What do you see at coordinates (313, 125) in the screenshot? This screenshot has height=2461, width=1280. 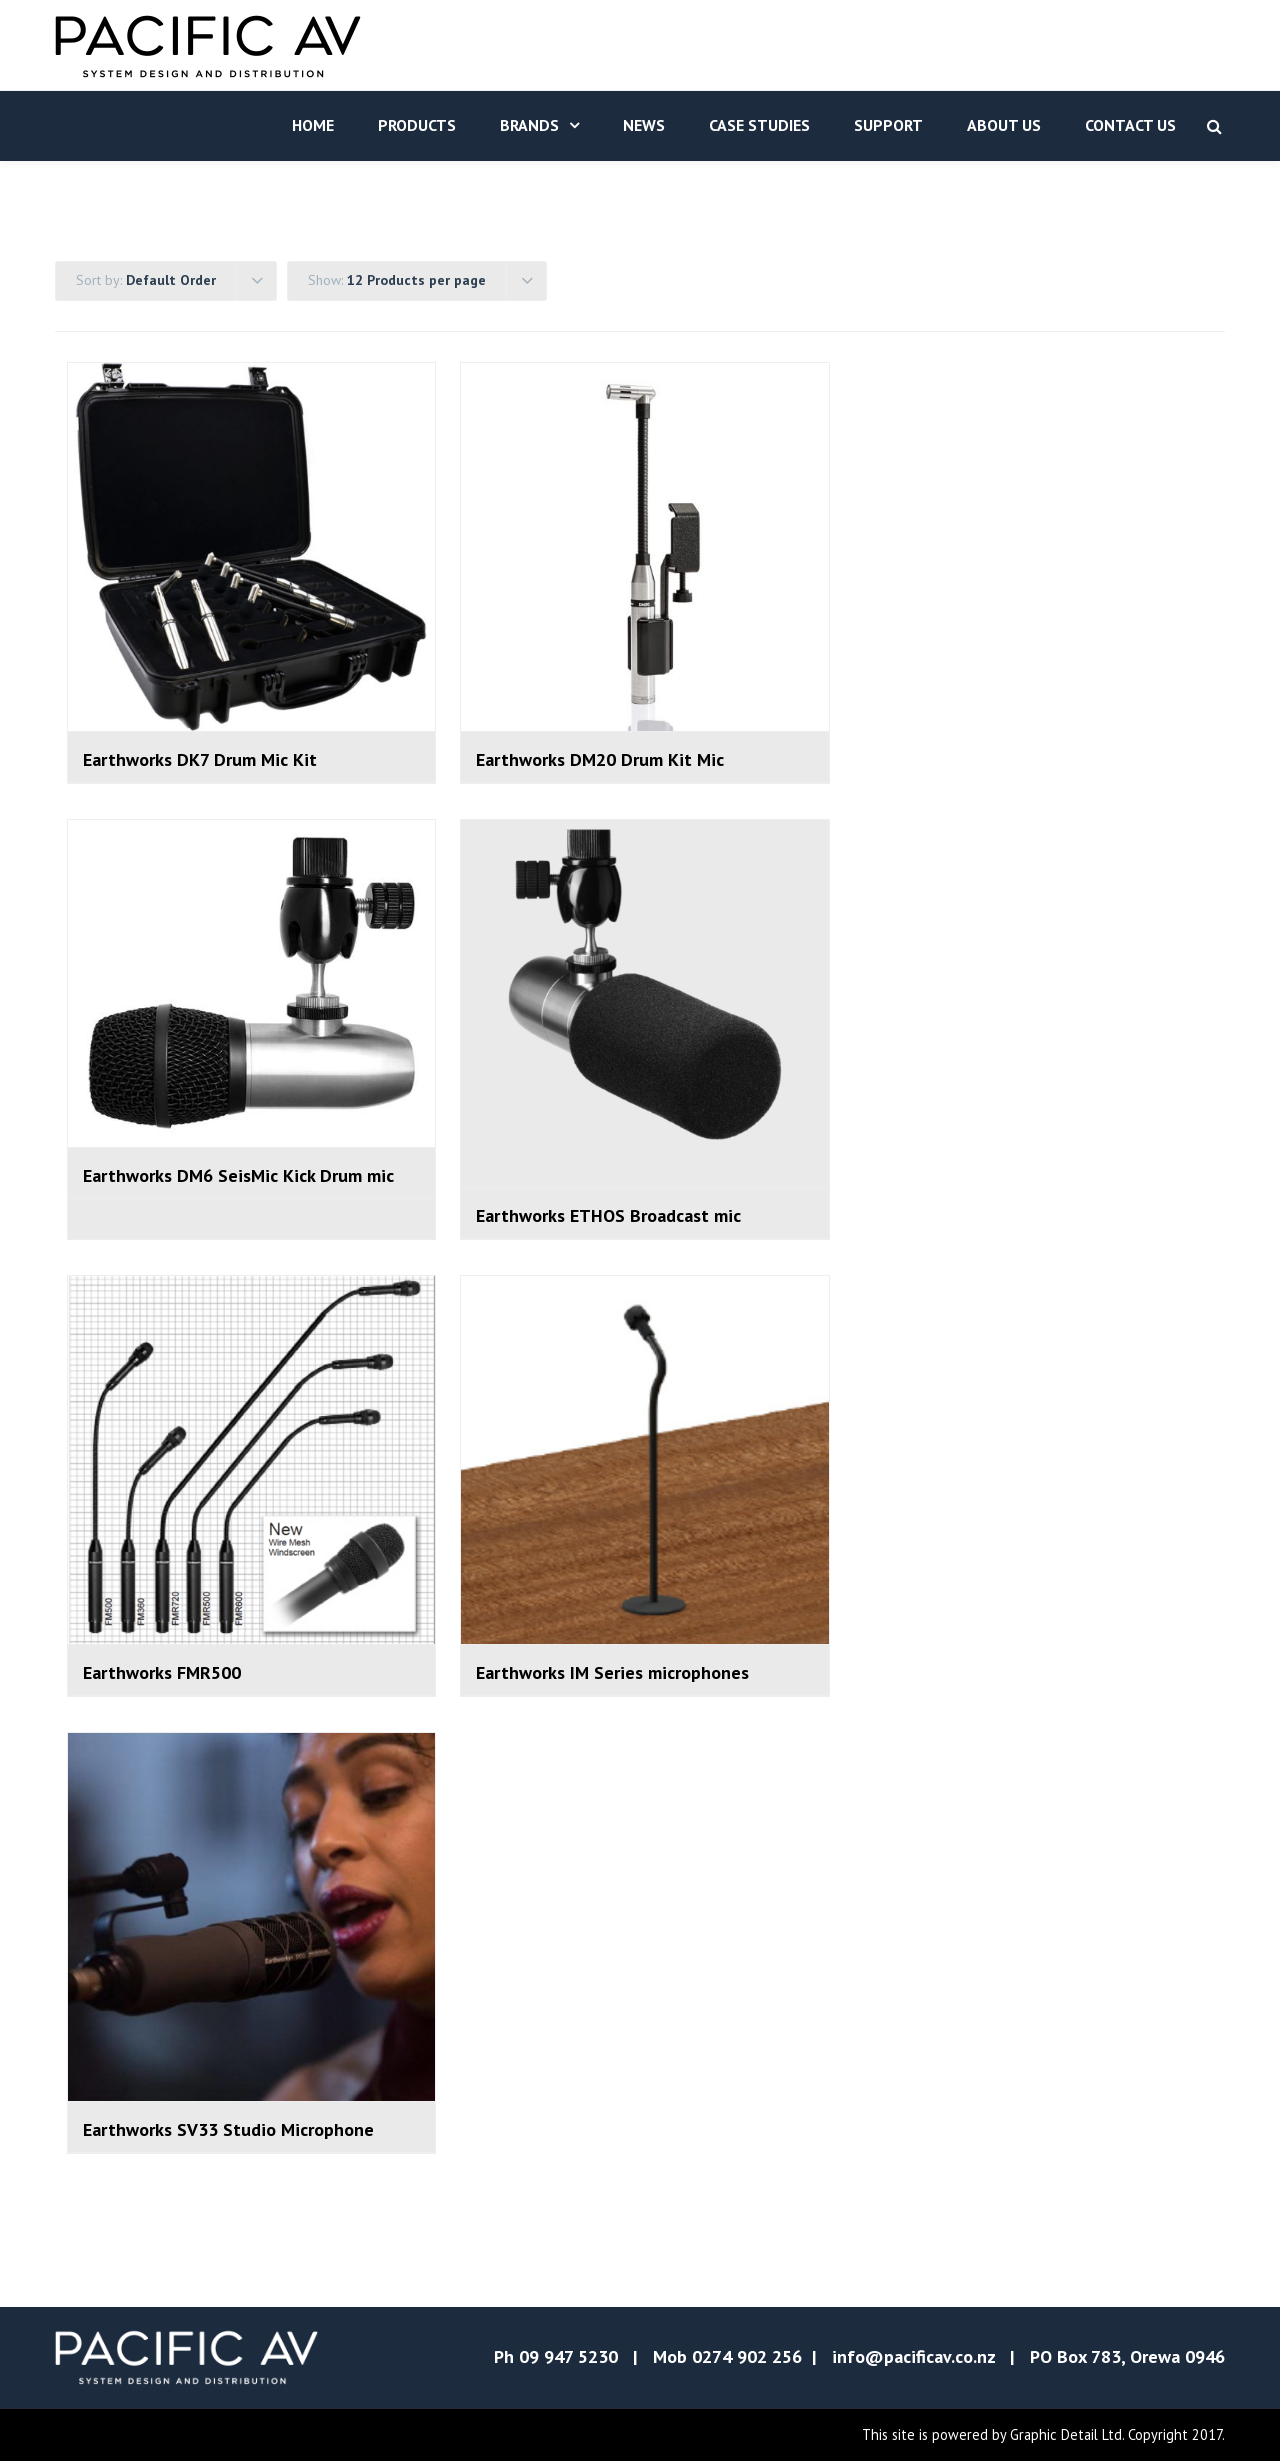 I see `Home` at bounding box center [313, 125].